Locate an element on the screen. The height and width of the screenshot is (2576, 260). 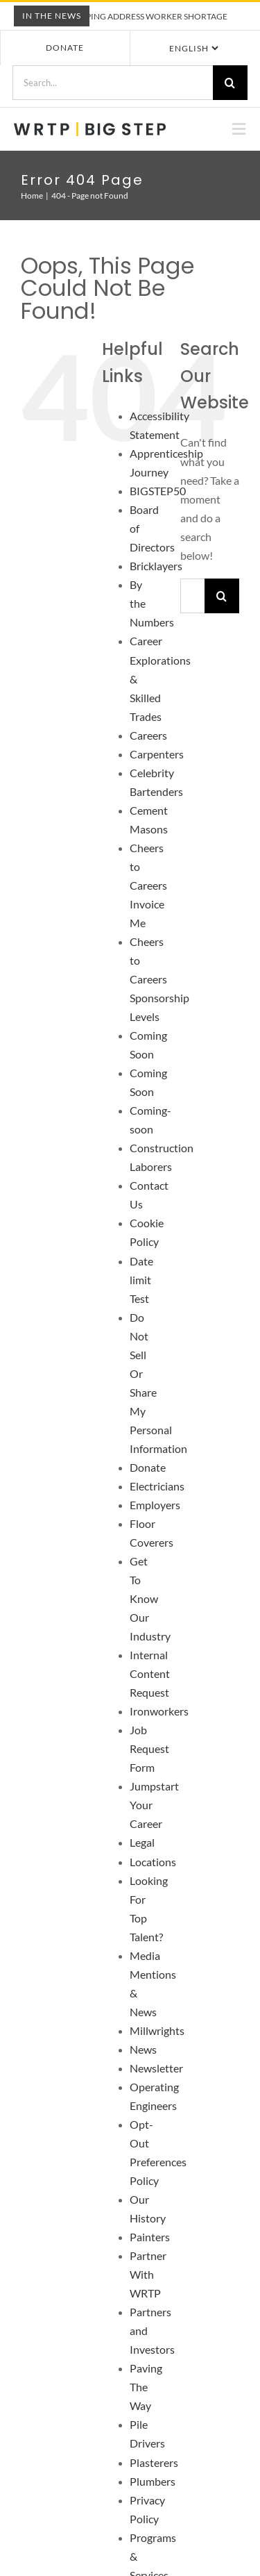
Electricians is located at coordinates (157, 1486).